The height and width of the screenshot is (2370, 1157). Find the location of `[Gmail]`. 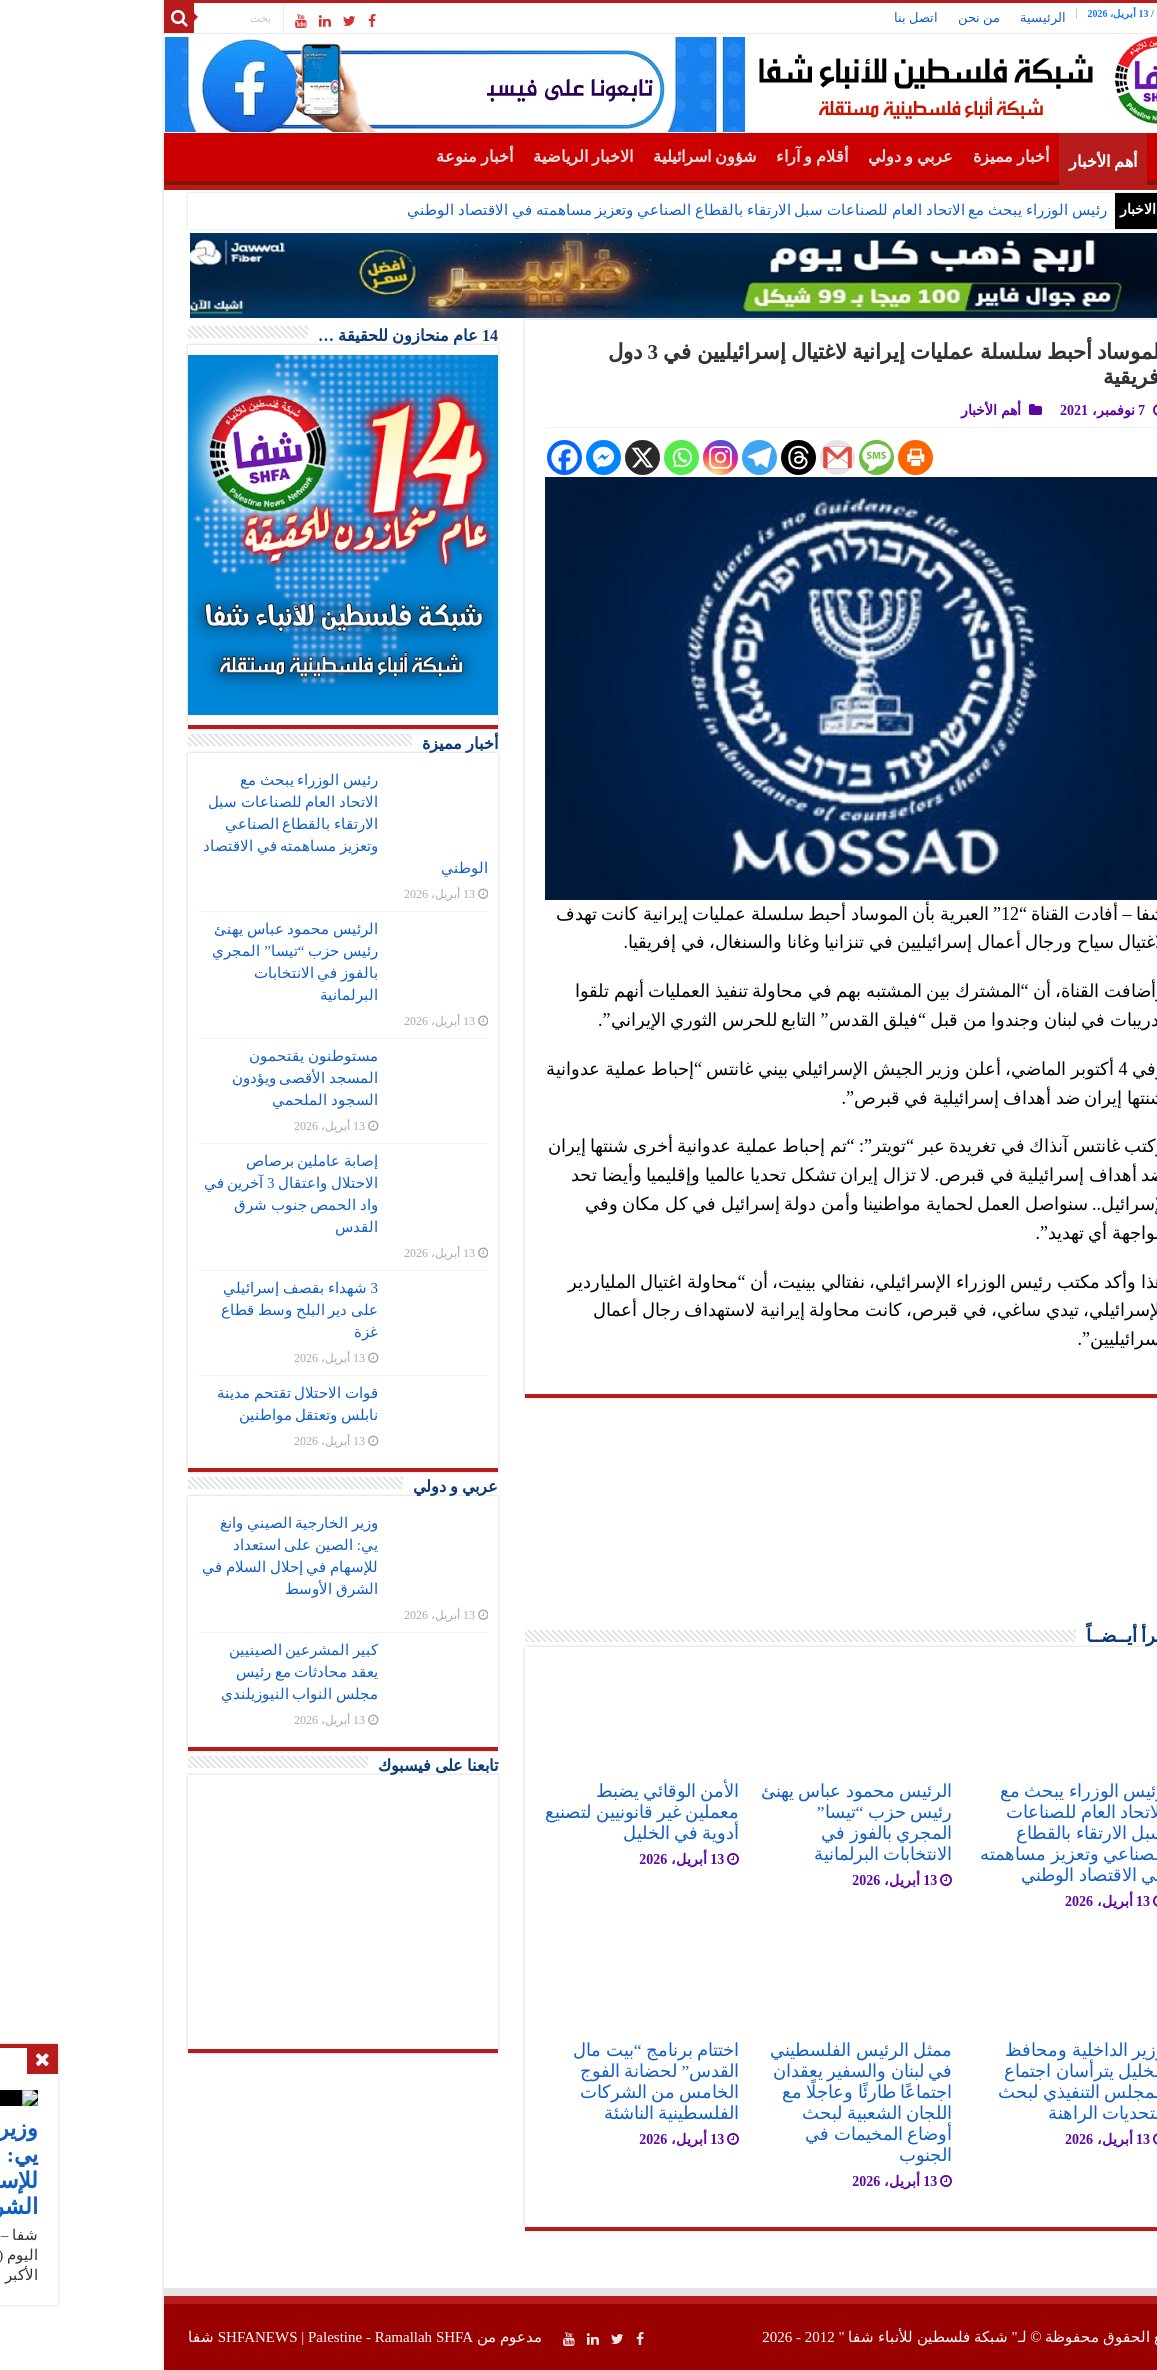

[Gmail] is located at coordinates (729, 457).